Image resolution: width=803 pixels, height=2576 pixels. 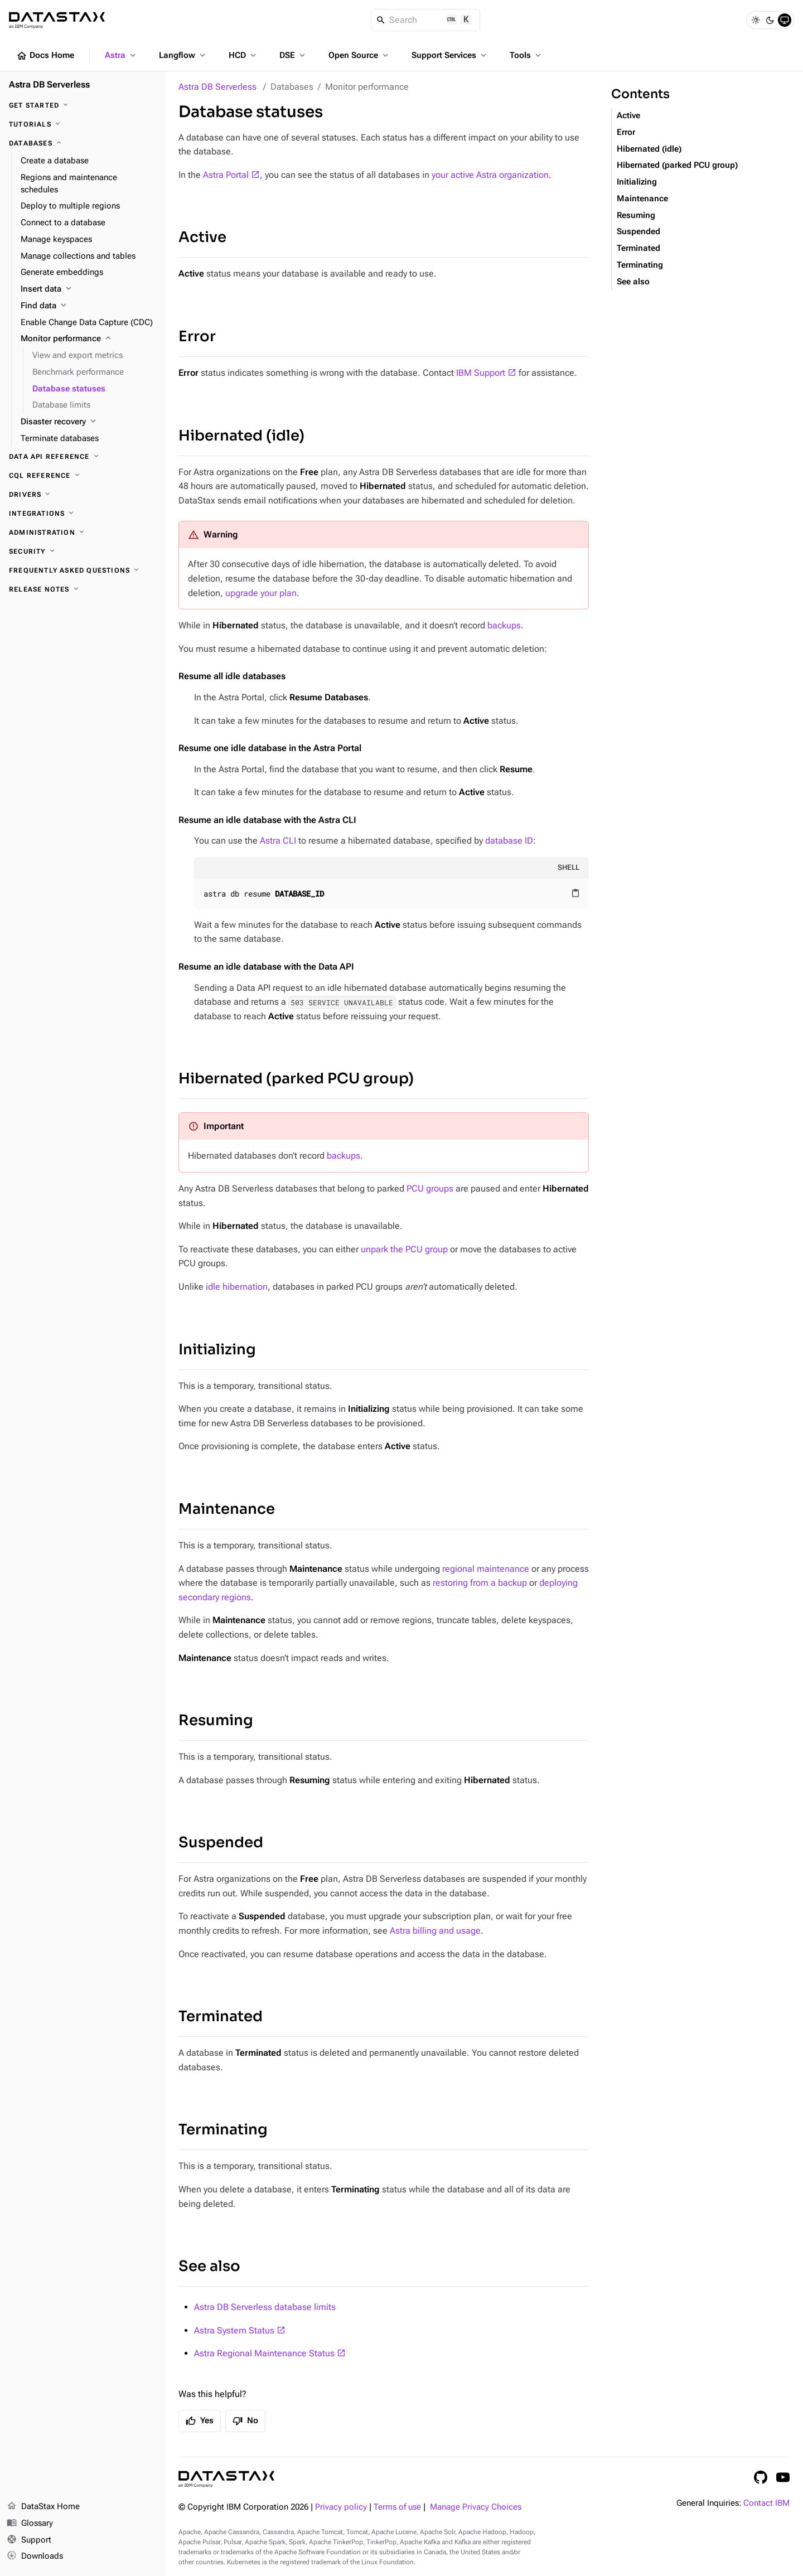 I want to click on upgrade your plan, so click(x=261, y=593).